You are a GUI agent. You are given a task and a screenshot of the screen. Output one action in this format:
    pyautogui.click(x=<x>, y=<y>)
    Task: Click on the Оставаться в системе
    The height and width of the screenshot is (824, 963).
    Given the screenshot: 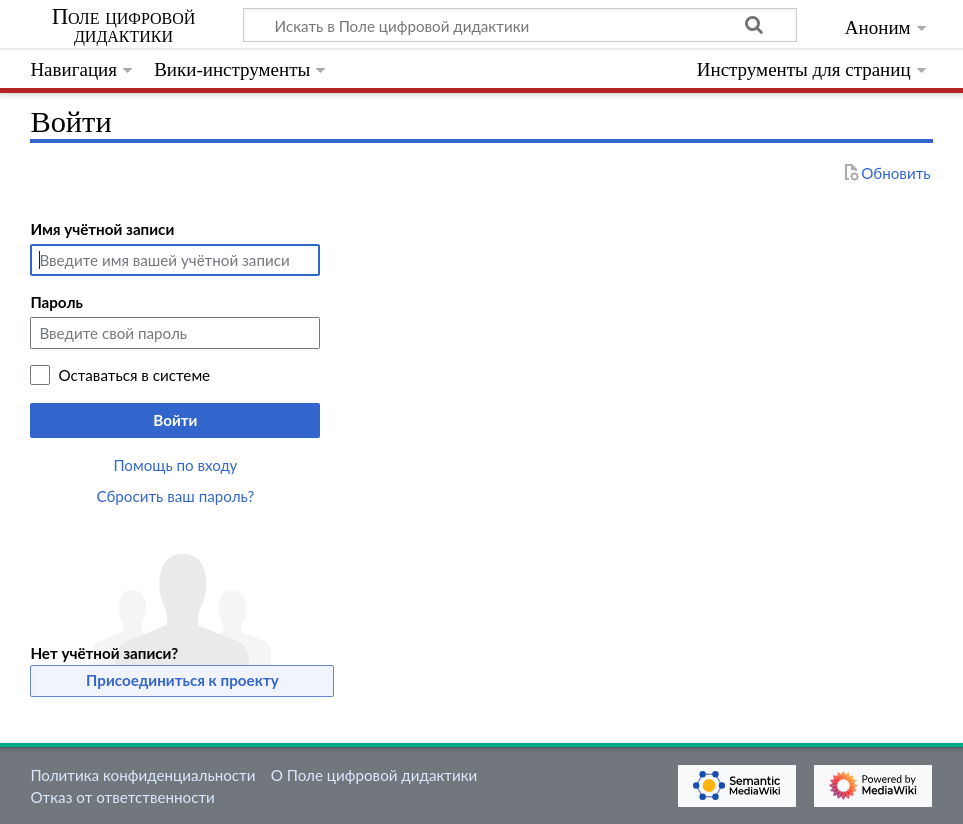 What is the action you would take?
    pyautogui.click(x=134, y=375)
    